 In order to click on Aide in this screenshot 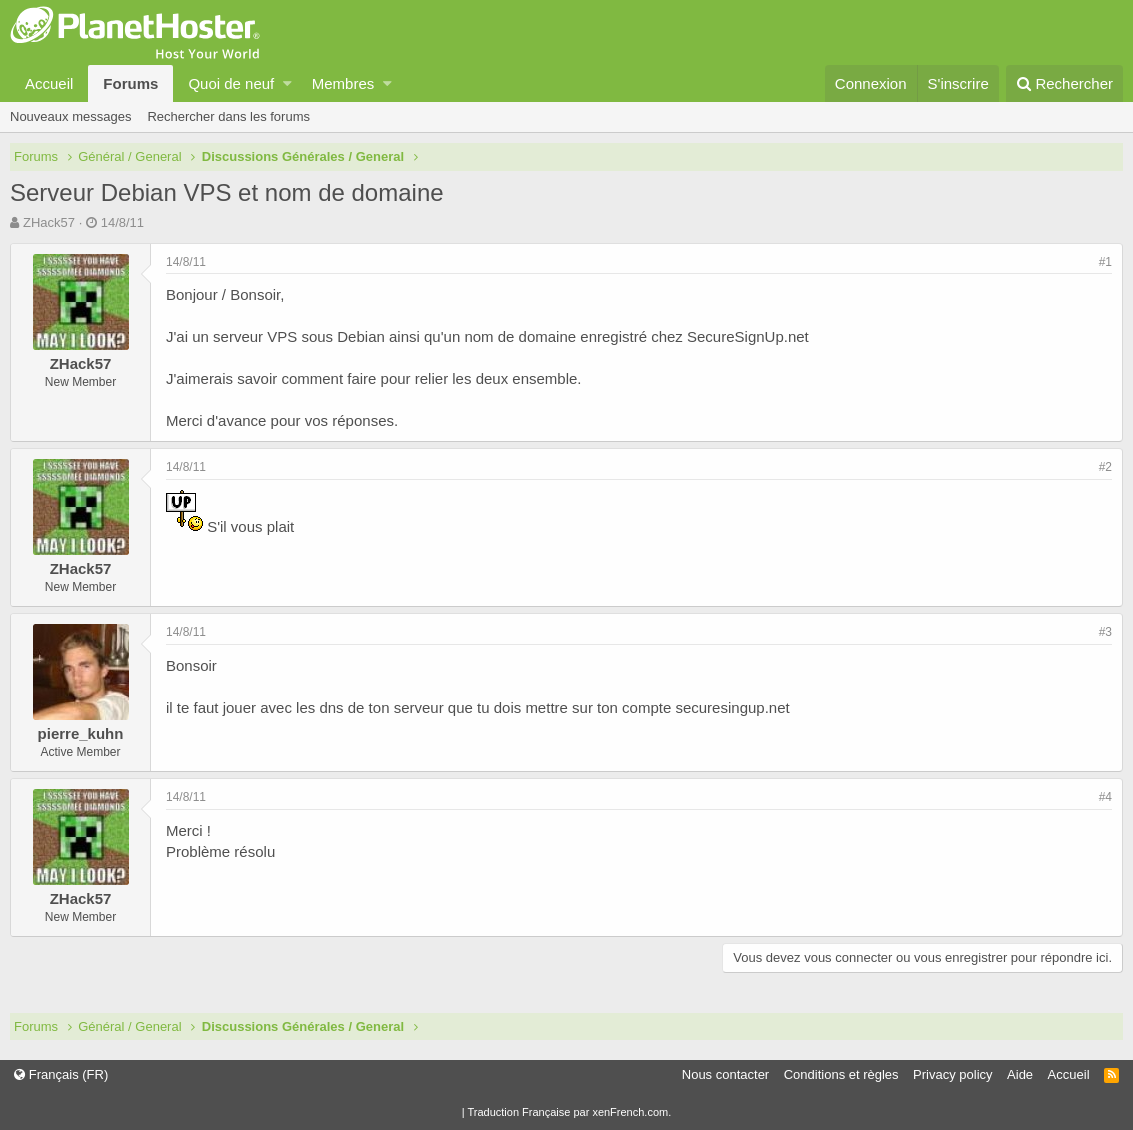, I will do `click(1020, 1074)`.